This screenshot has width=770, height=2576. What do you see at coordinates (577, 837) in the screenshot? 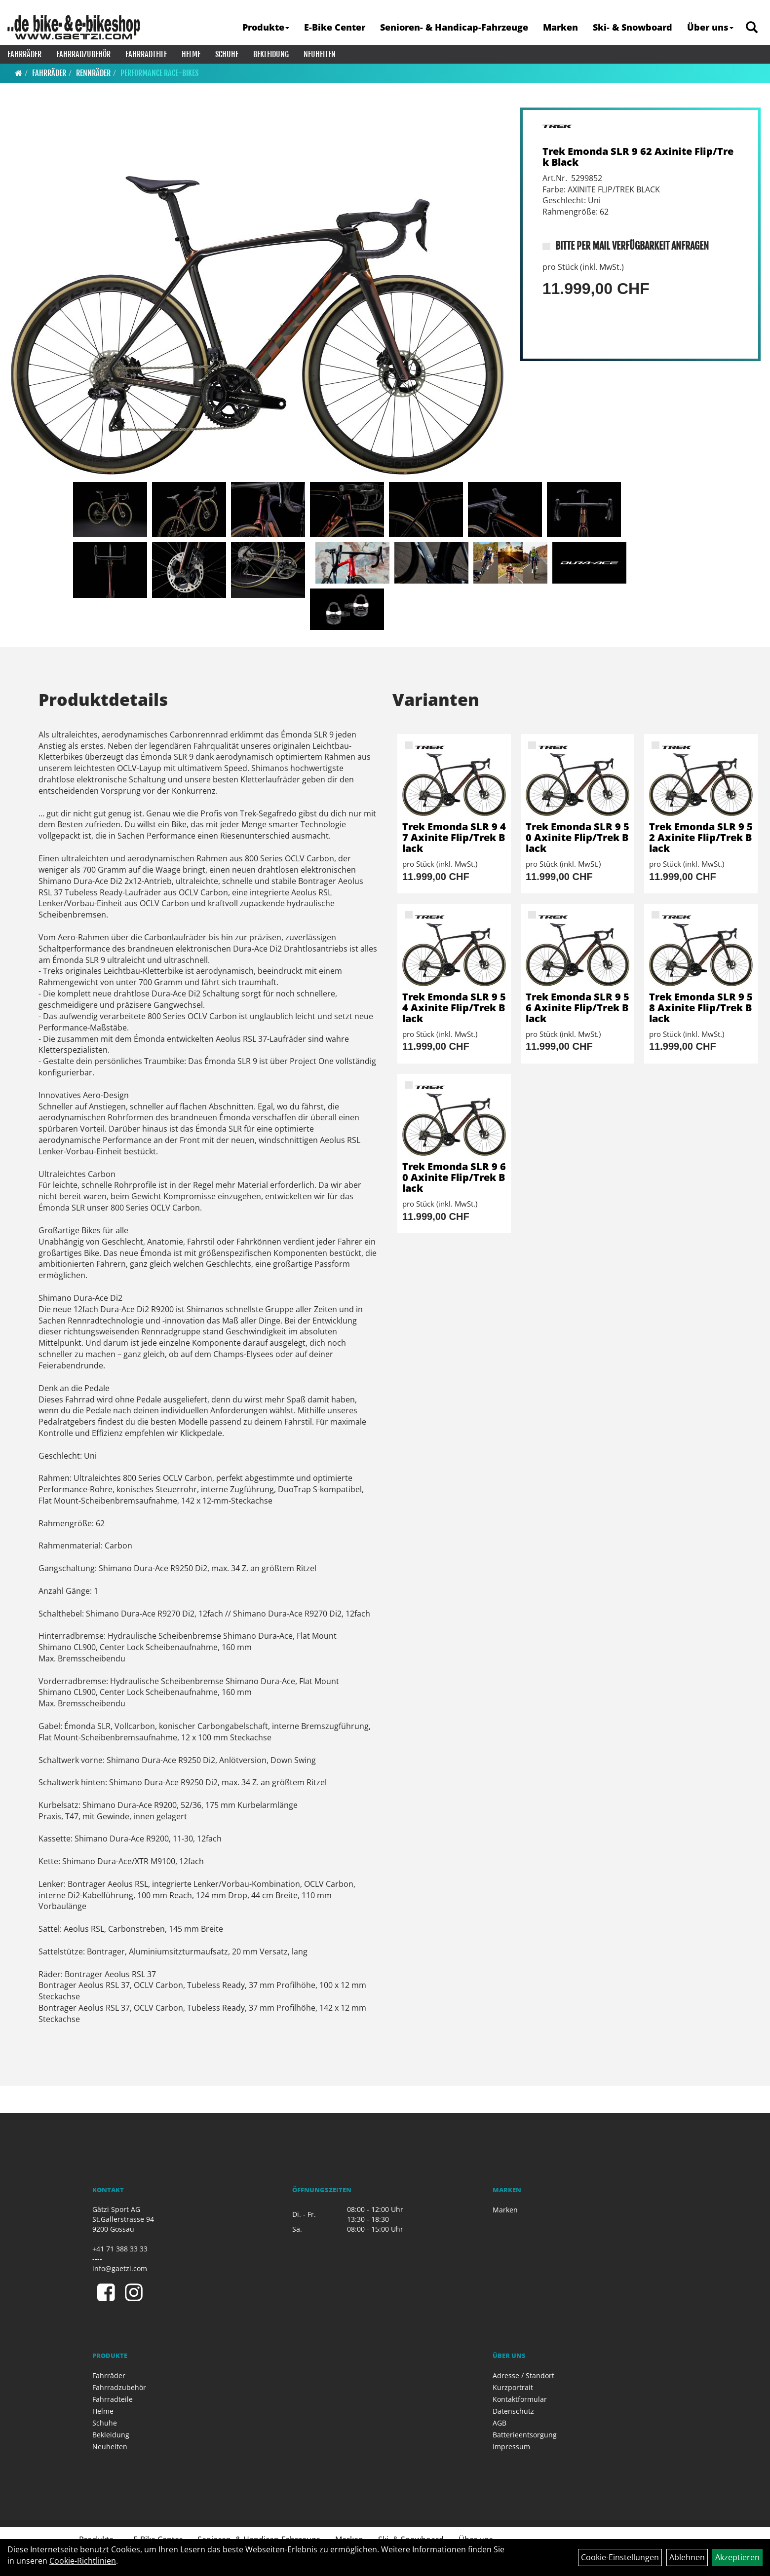
I see `Trek Emonda SLR 9 50 Axinite Flip/Trek Black` at bounding box center [577, 837].